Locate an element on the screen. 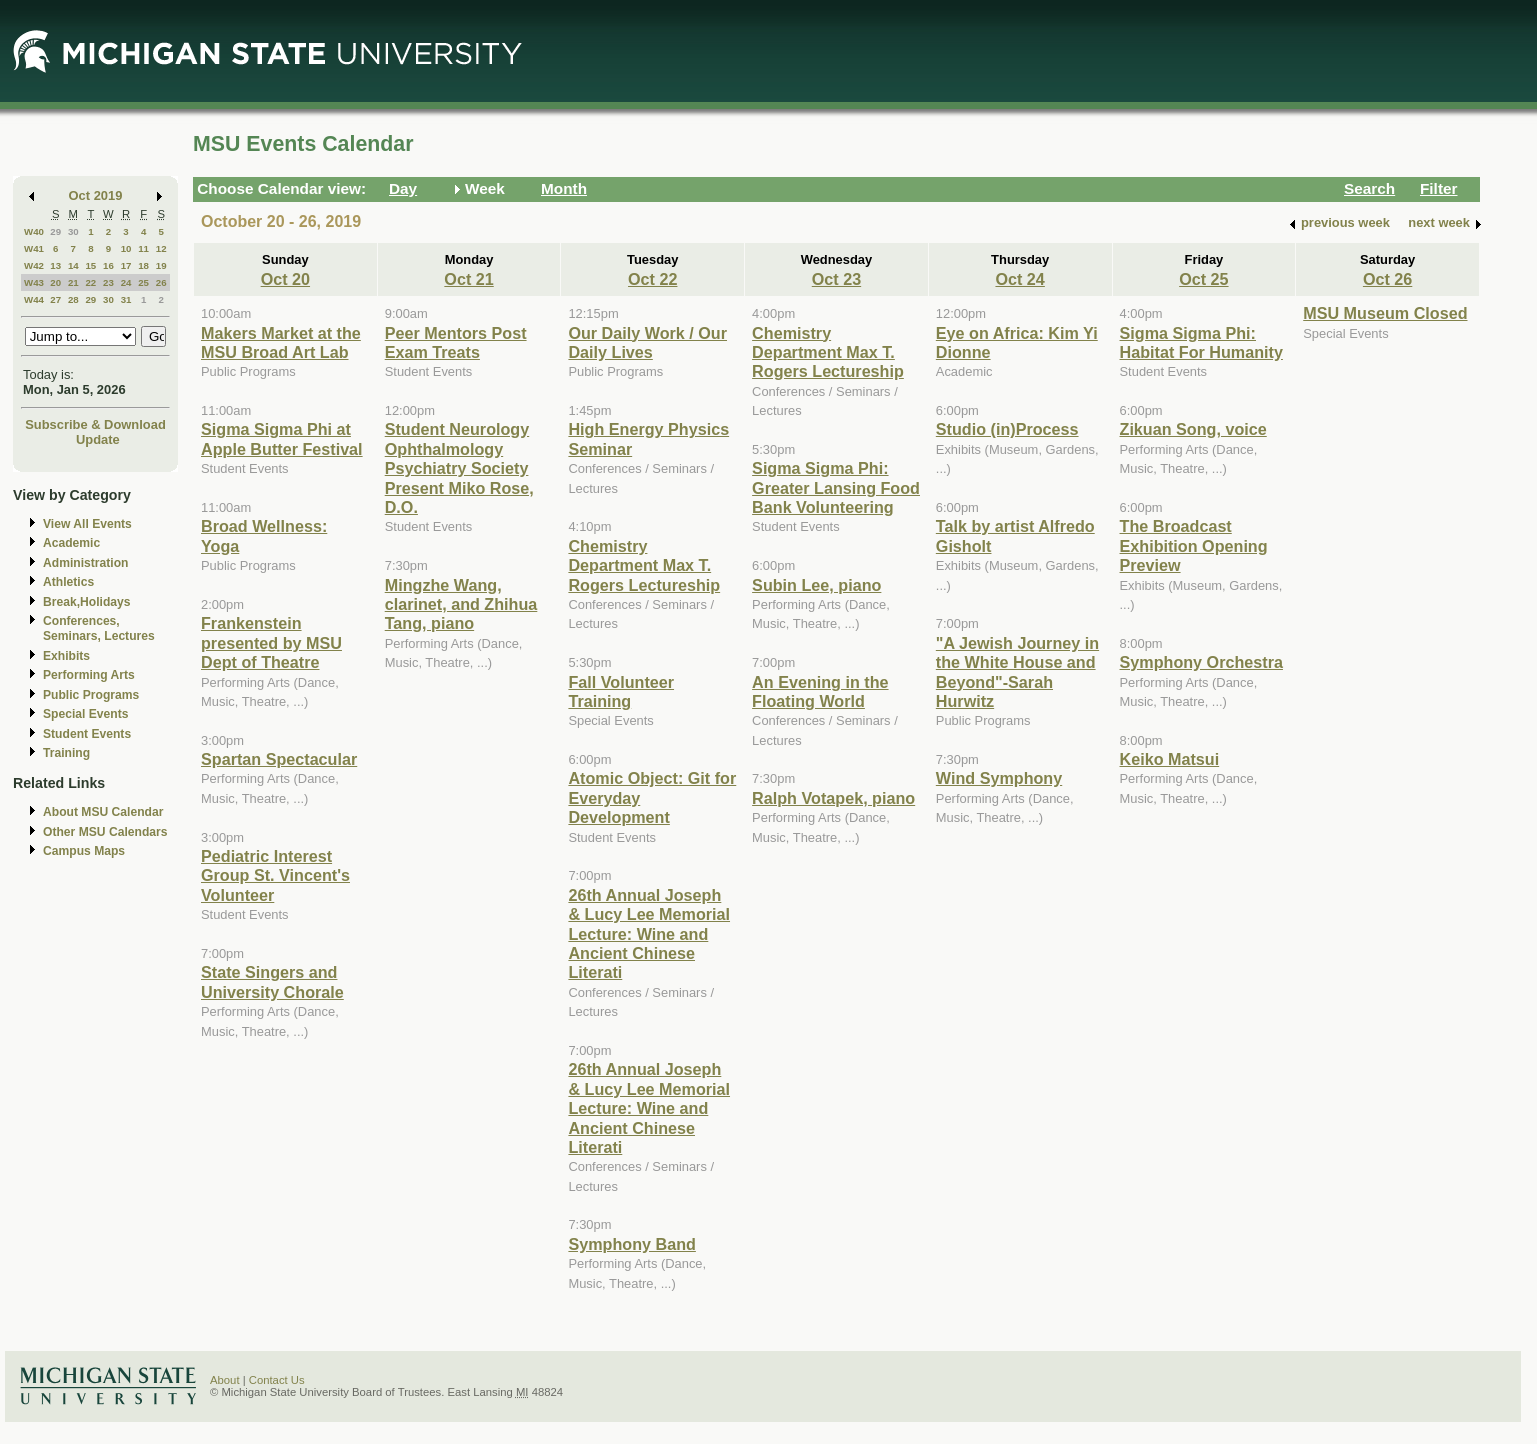 This screenshot has height=1444, width=1537. Keiko Matsui is located at coordinates (1170, 759).